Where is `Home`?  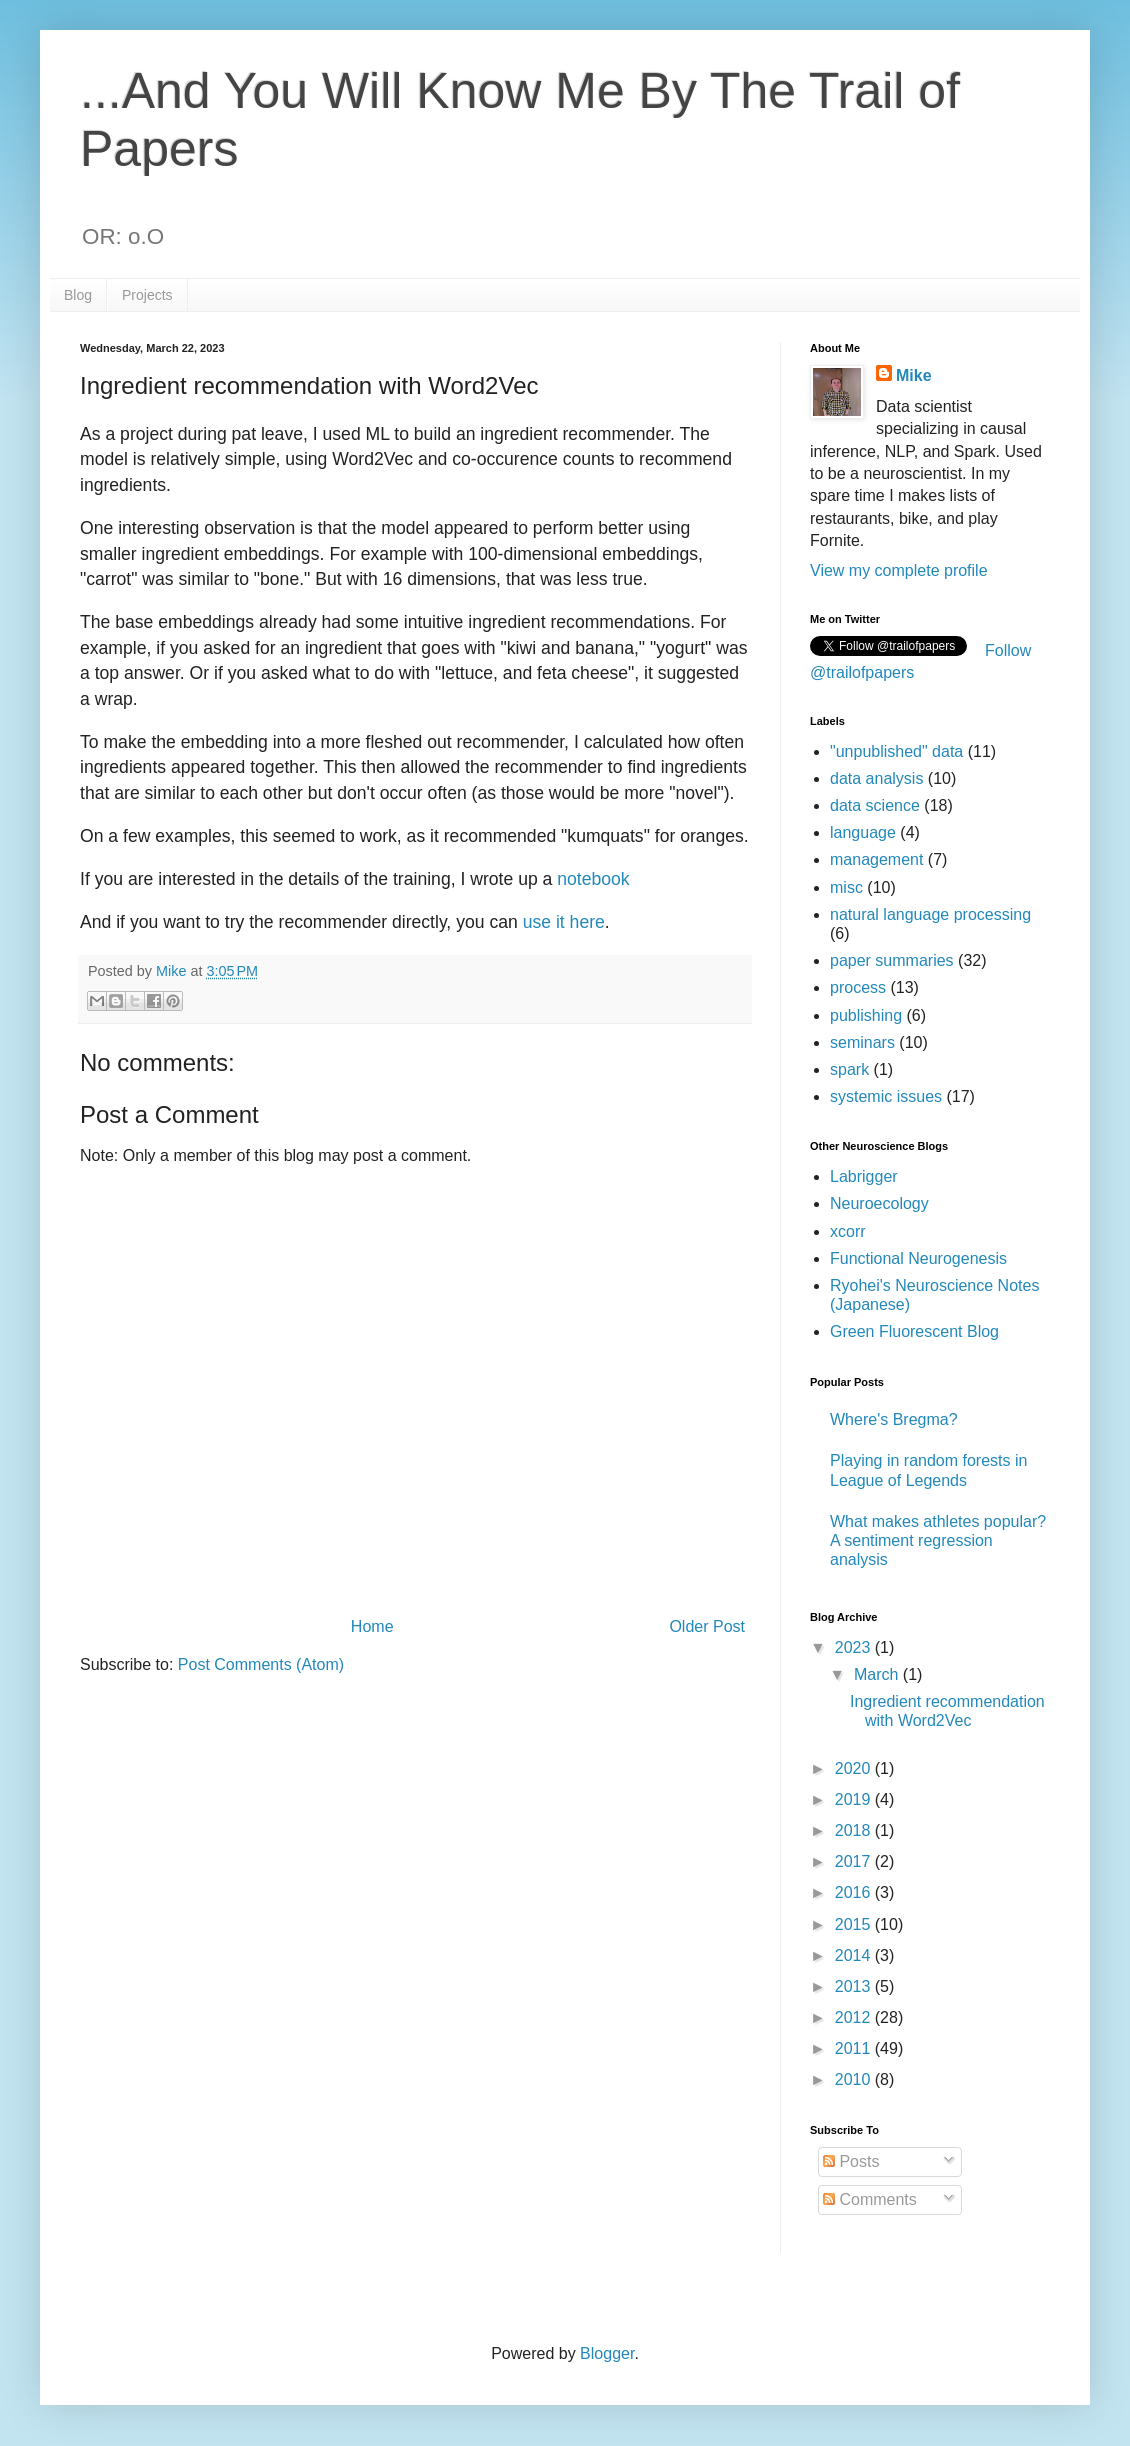
Home is located at coordinates (372, 1626).